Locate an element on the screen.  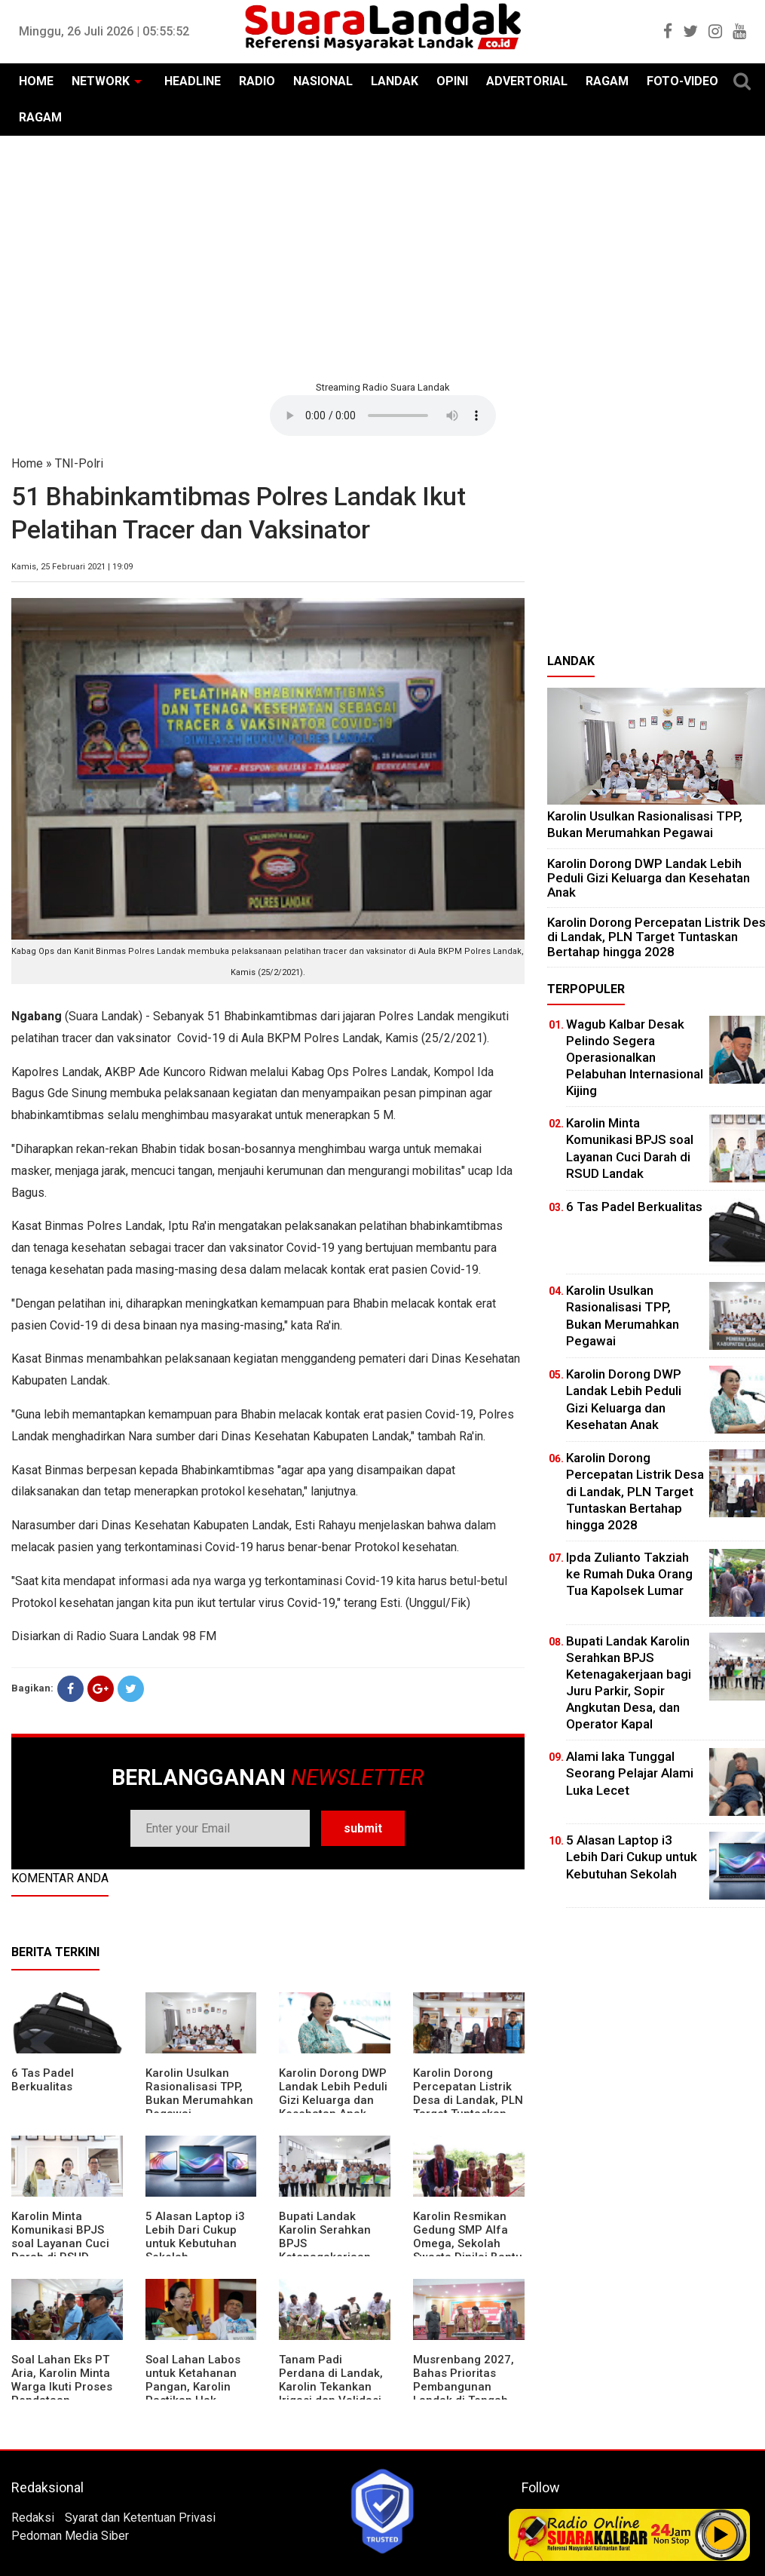
NETWORK is located at coordinates (101, 81).